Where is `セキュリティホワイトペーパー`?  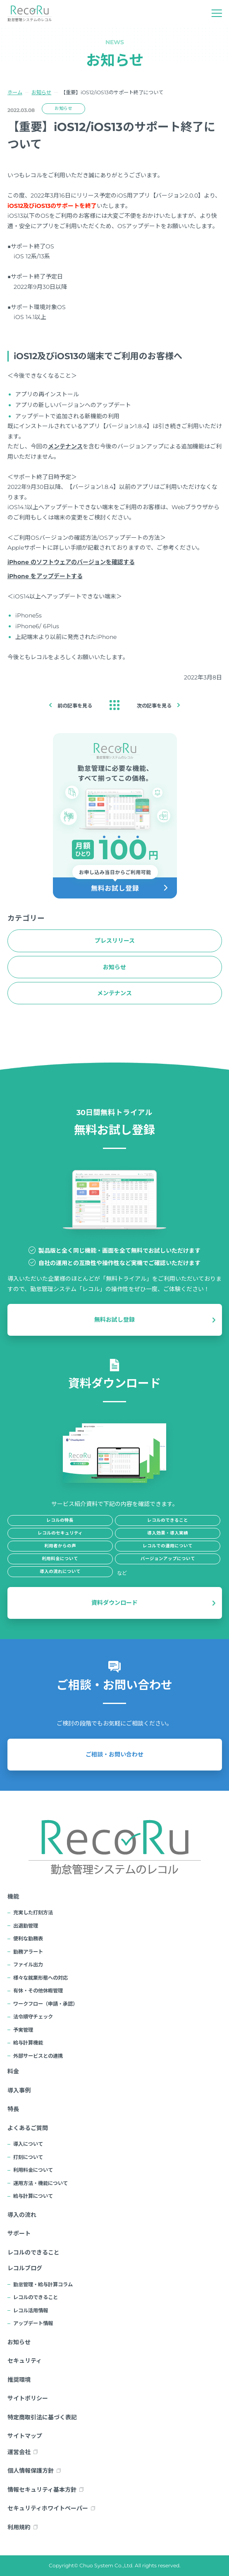
セキュリティホワイトペーパー is located at coordinates (47, 2508).